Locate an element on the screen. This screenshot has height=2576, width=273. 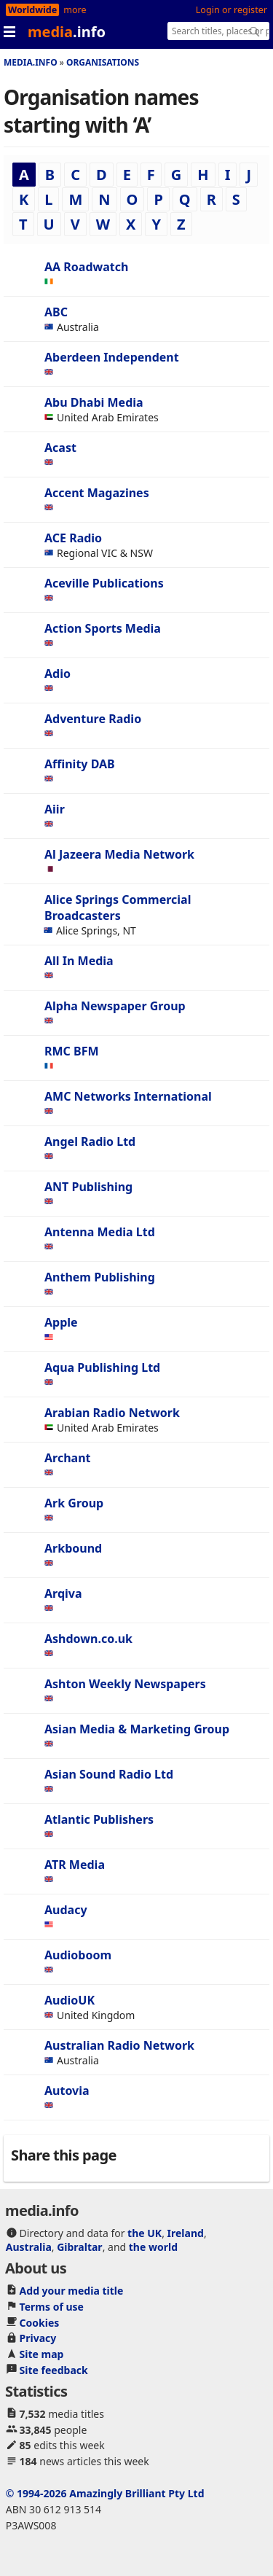
Acast is located at coordinates (60, 448).